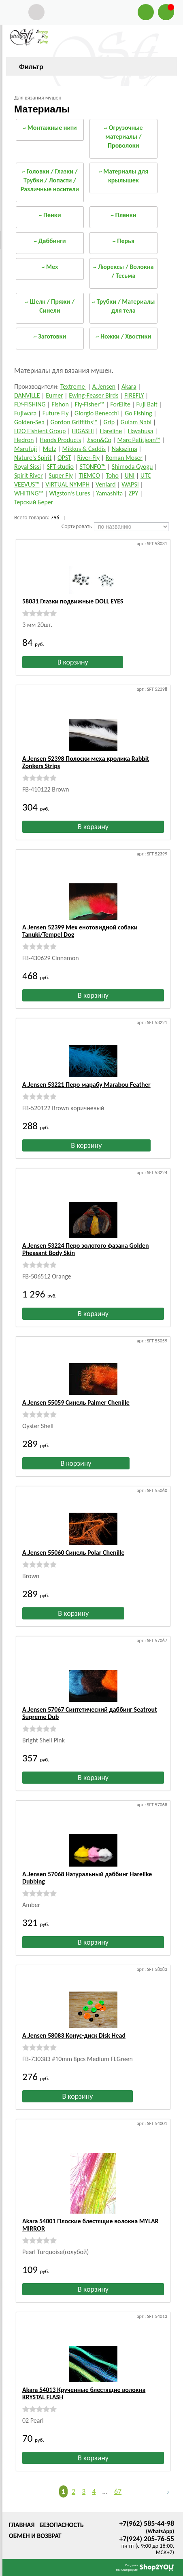 The height and width of the screenshot is (2576, 183). What do you see at coordinates (50, 127) in the screenshot?
I see `~ Монтажные нити` at bounding box center [50, 127].